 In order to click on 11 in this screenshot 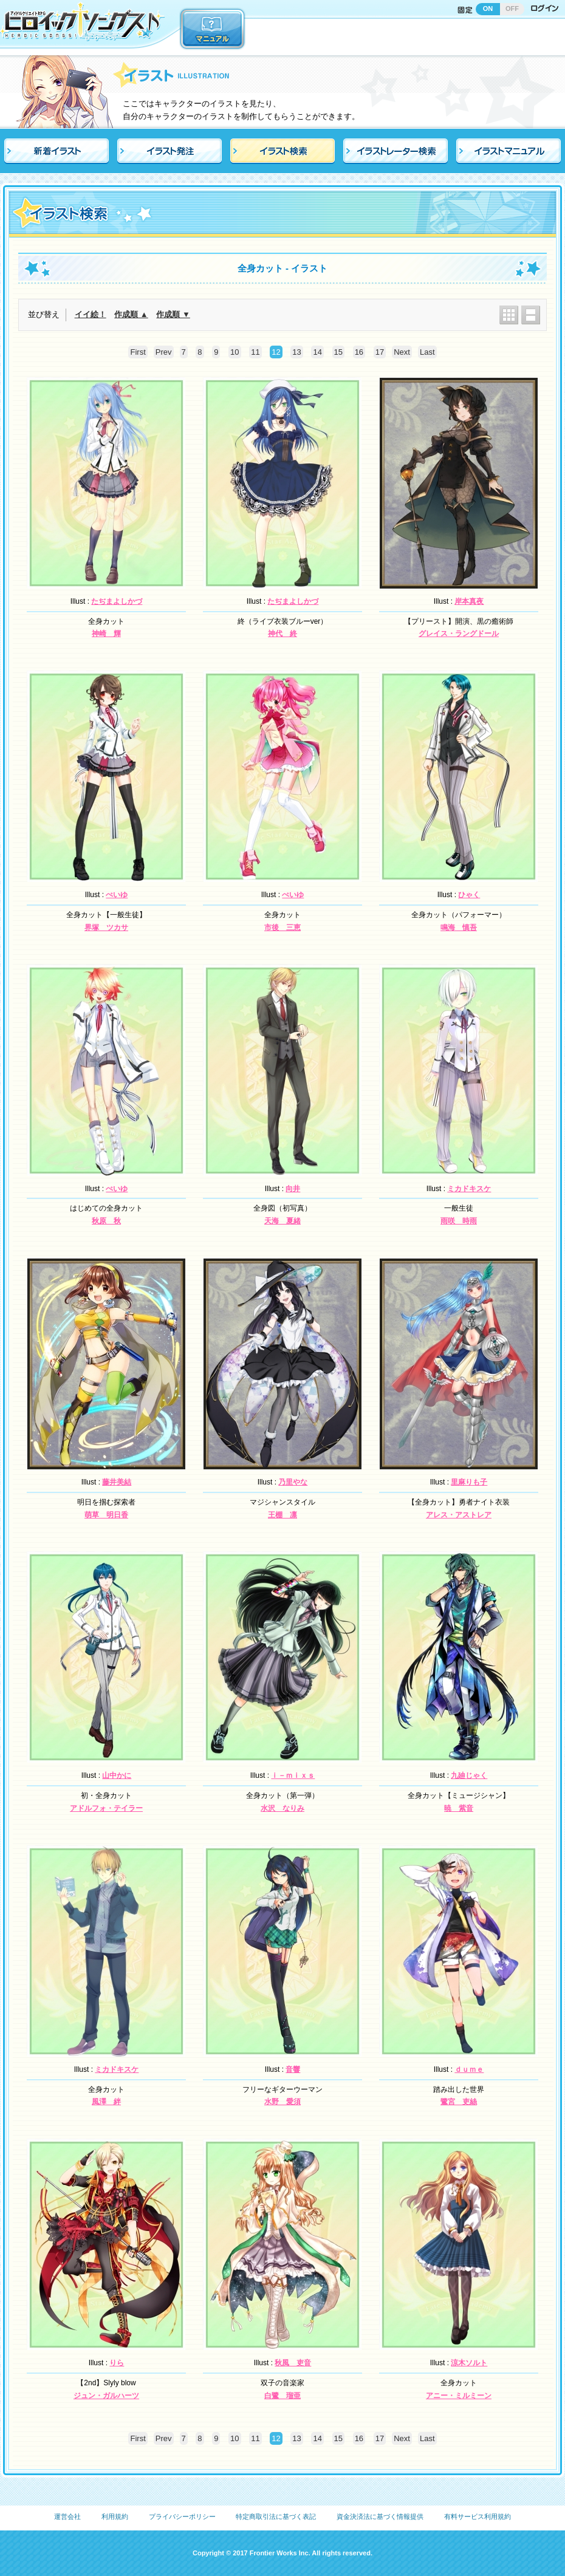, I will do `click(255, 352)`.